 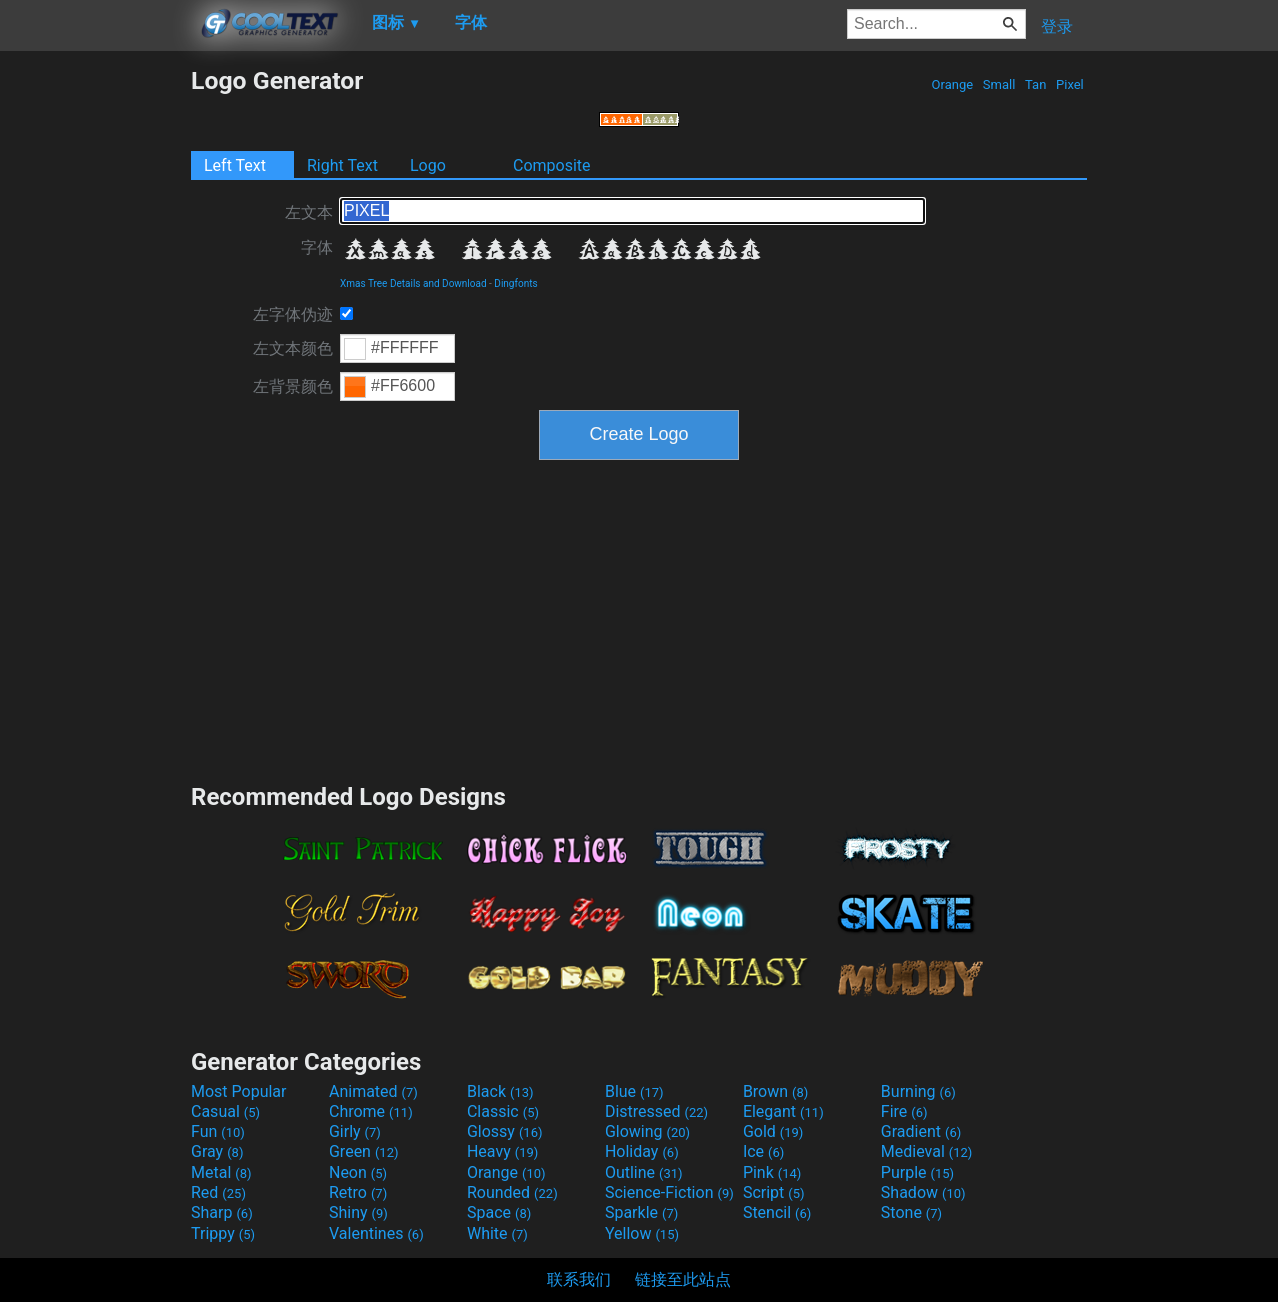 What do you see at coordinates (642, 1233) in the screenshot?
I see `Yellow` at bounding box center [642, 1233].